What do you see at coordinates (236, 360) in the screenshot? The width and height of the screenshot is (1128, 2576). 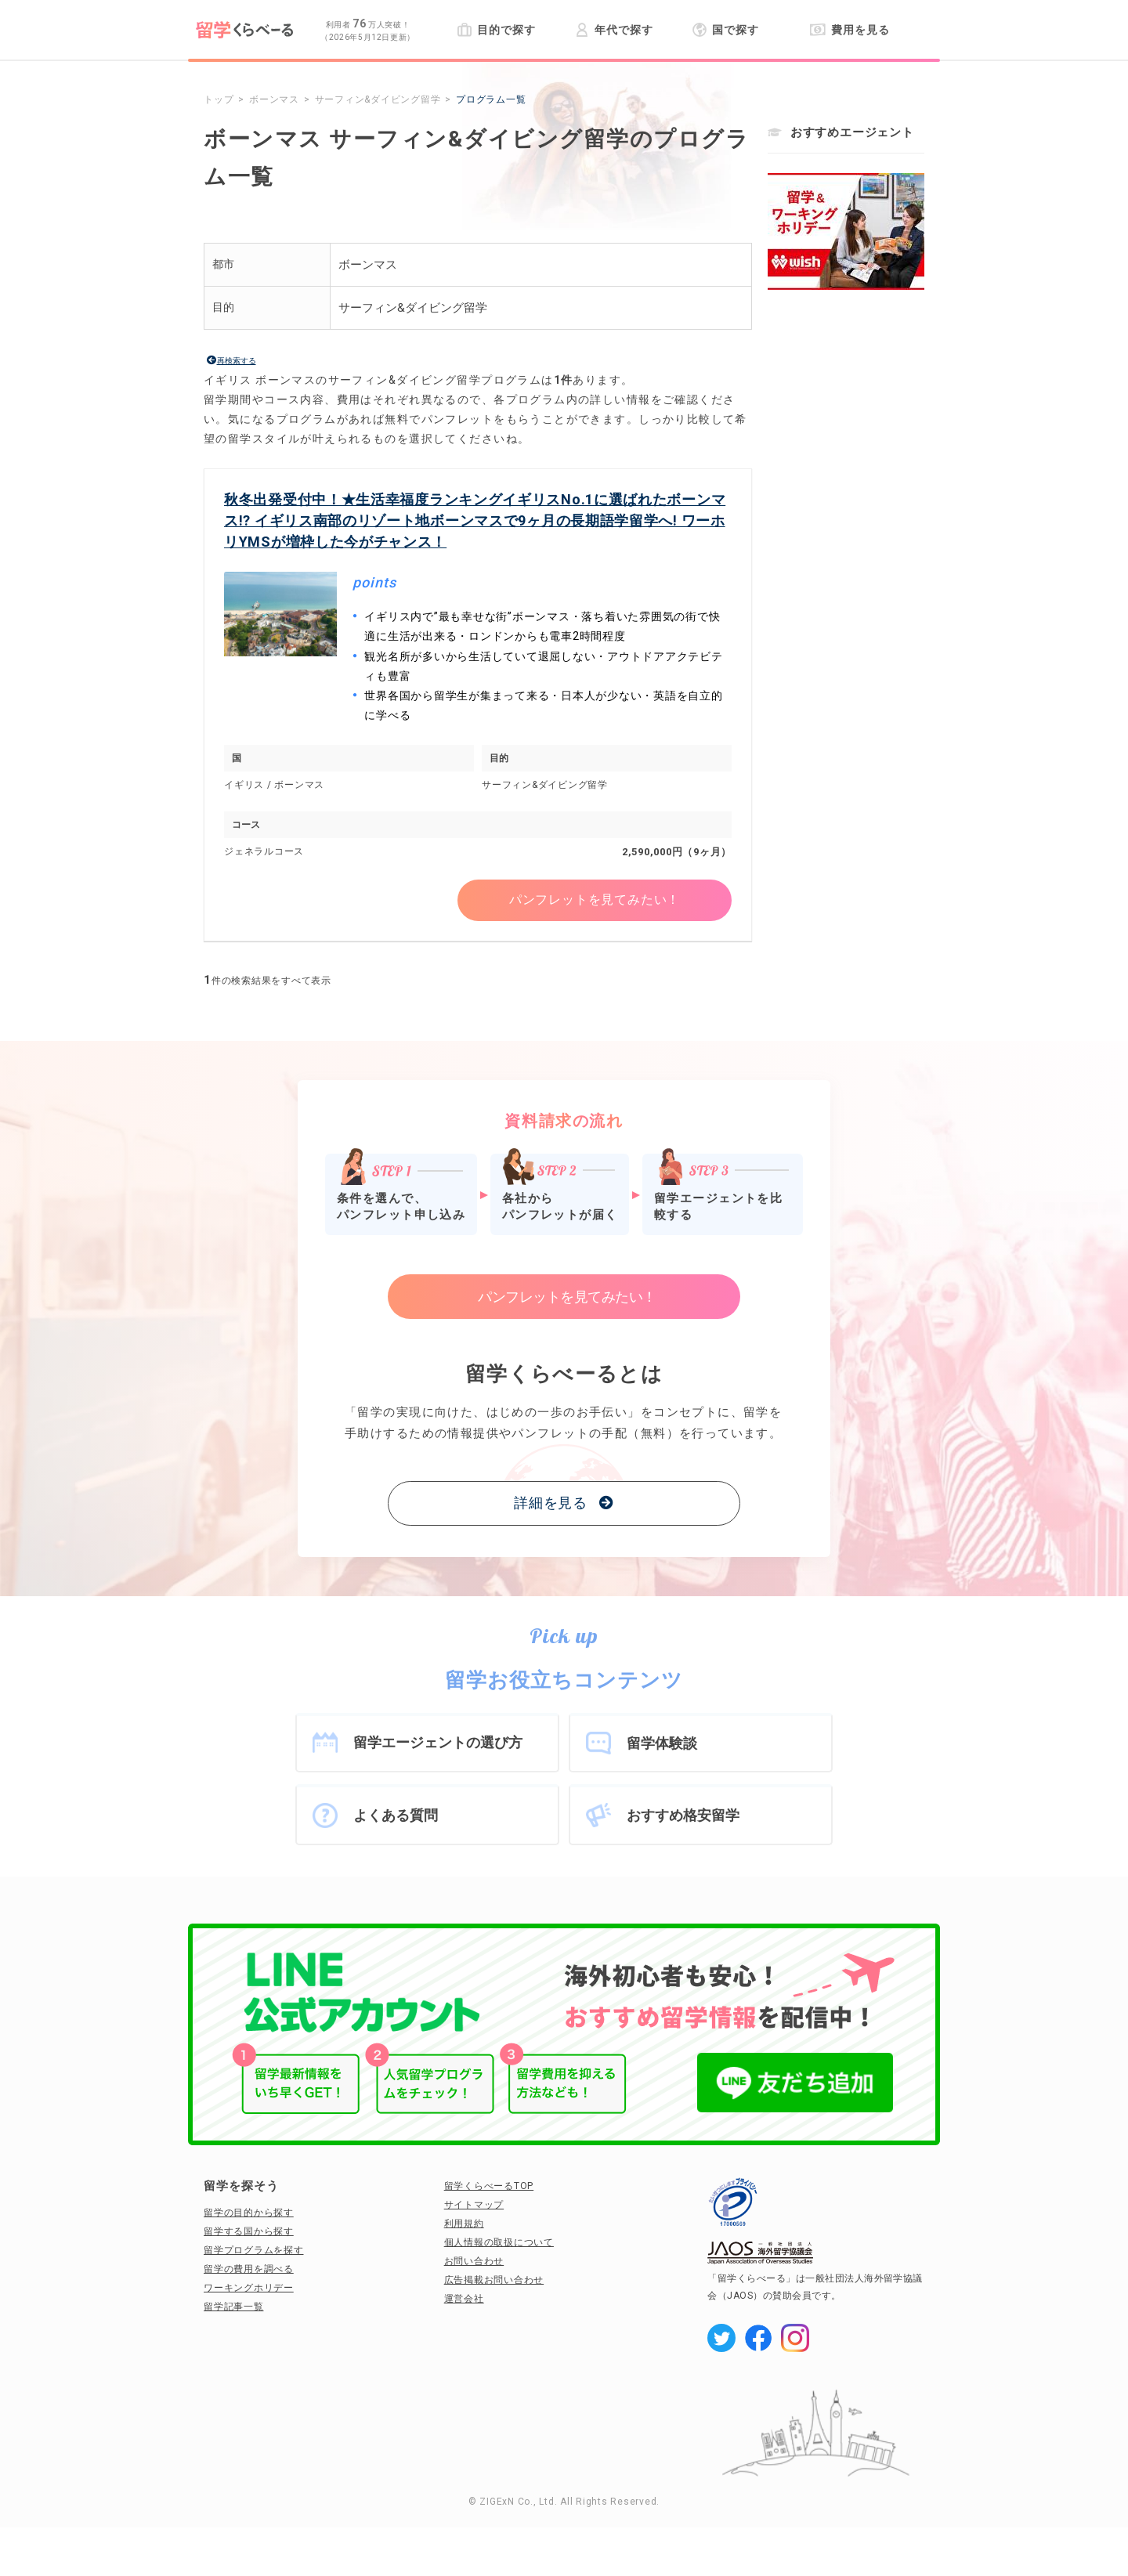 I see `再検索する` at bounding box center [236, 360].